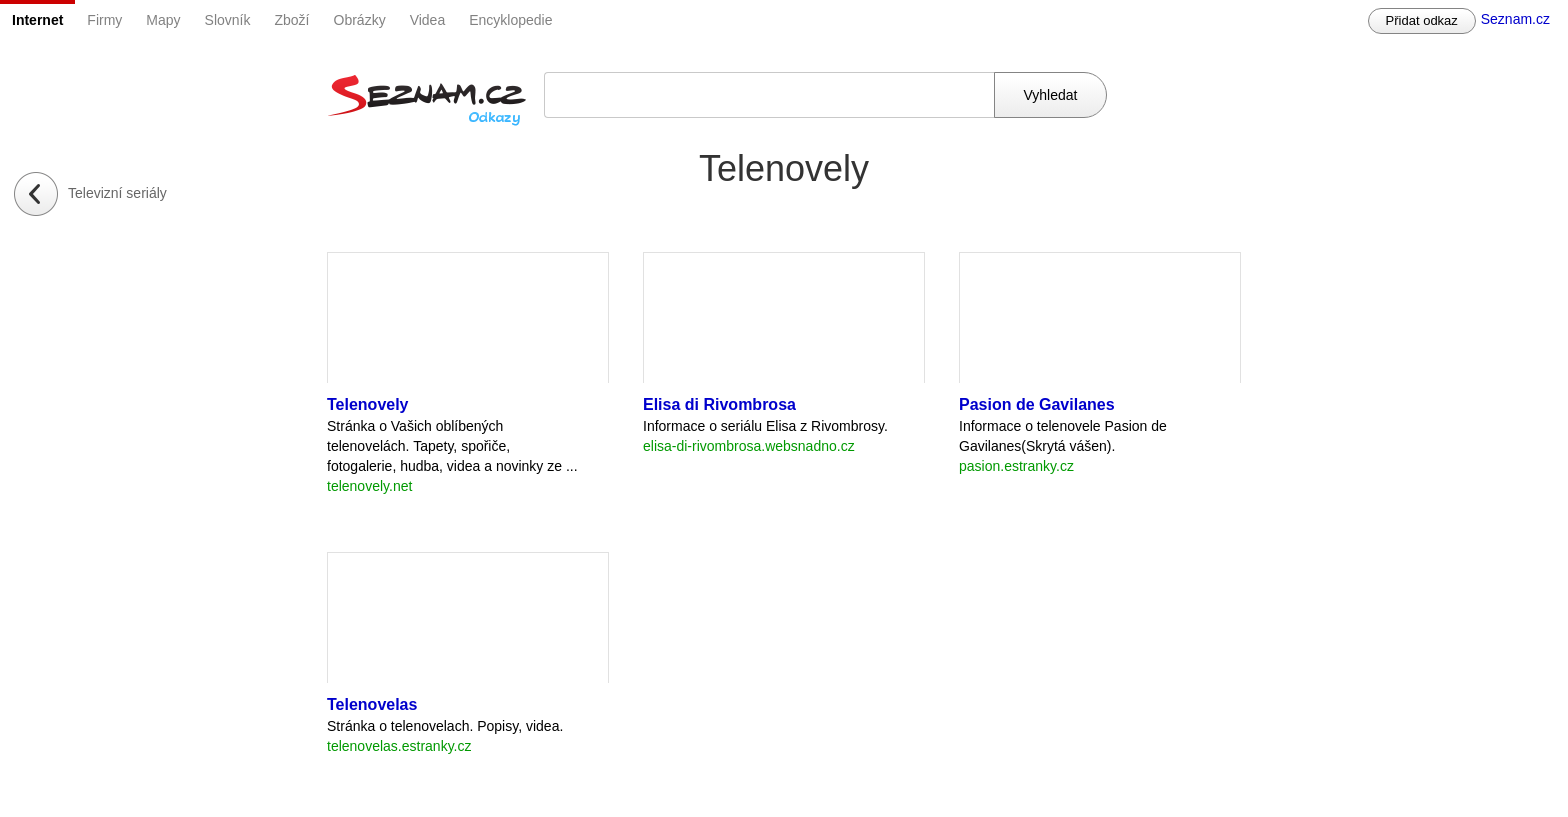 The height and width of the screenshot is (817, 1568). I want to click on Slovník, so click(228, 20).